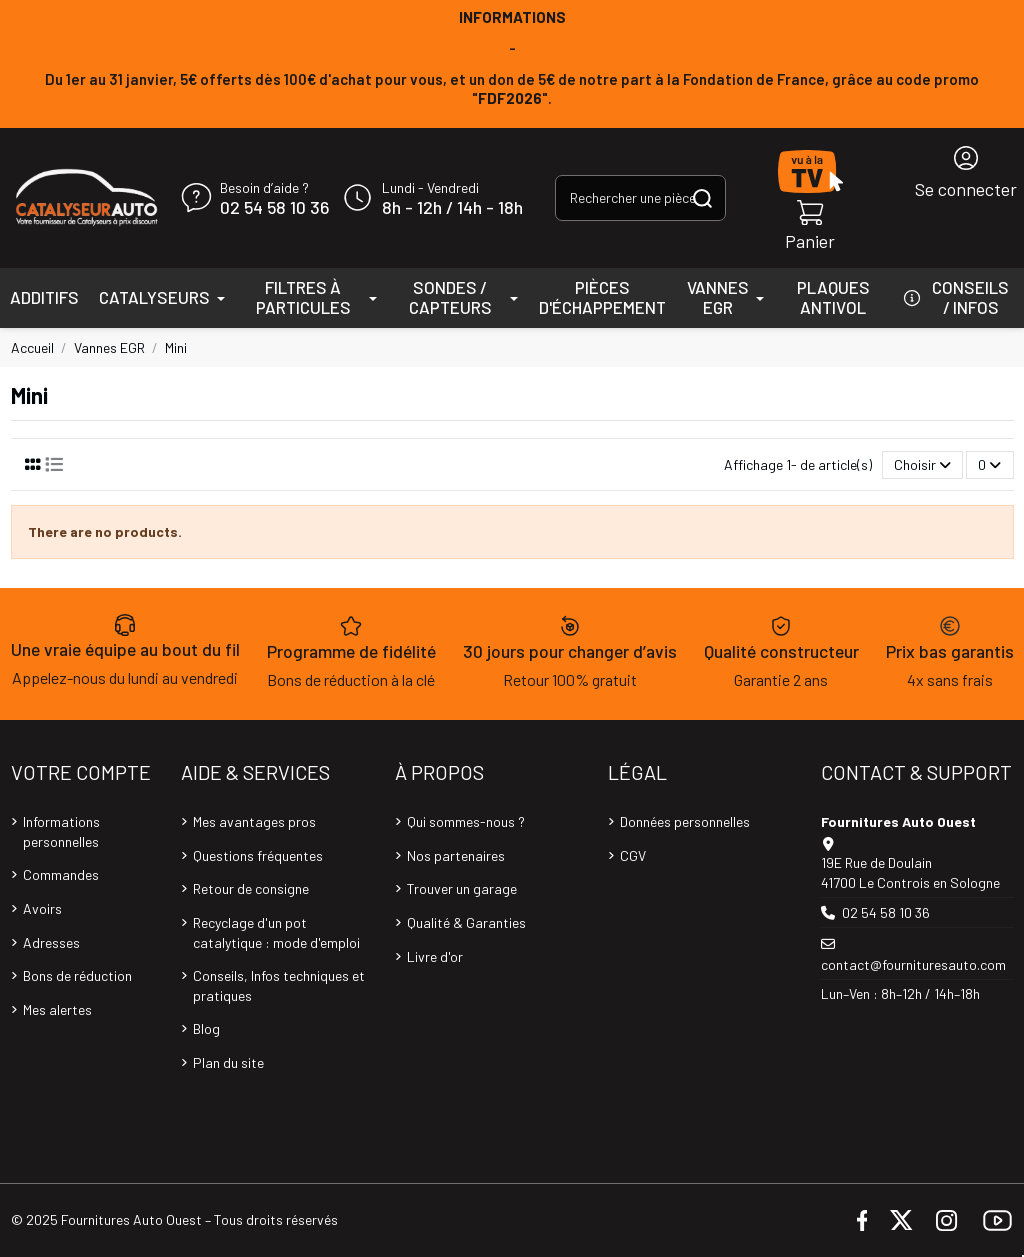  Describe the element at coordinates (276, 932) in the screenshot. I see `Recyclage d'un pot catalytique : mode d'emploi` at that location.